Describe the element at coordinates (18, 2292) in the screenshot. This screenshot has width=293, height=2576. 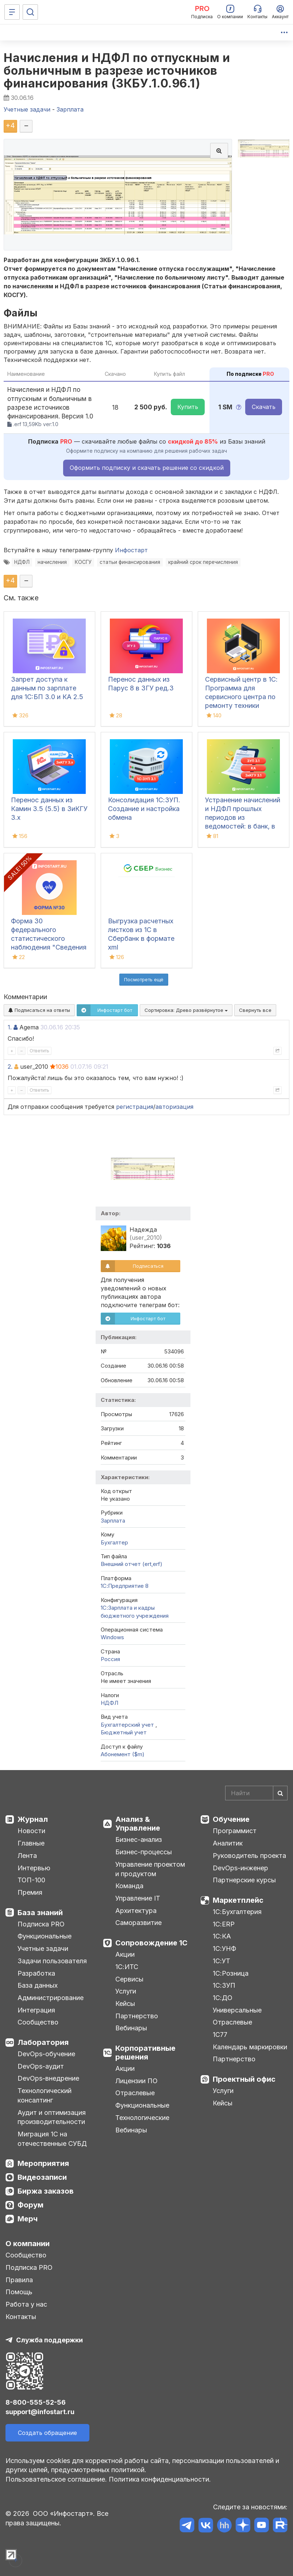
I see `Помощь` at that location.